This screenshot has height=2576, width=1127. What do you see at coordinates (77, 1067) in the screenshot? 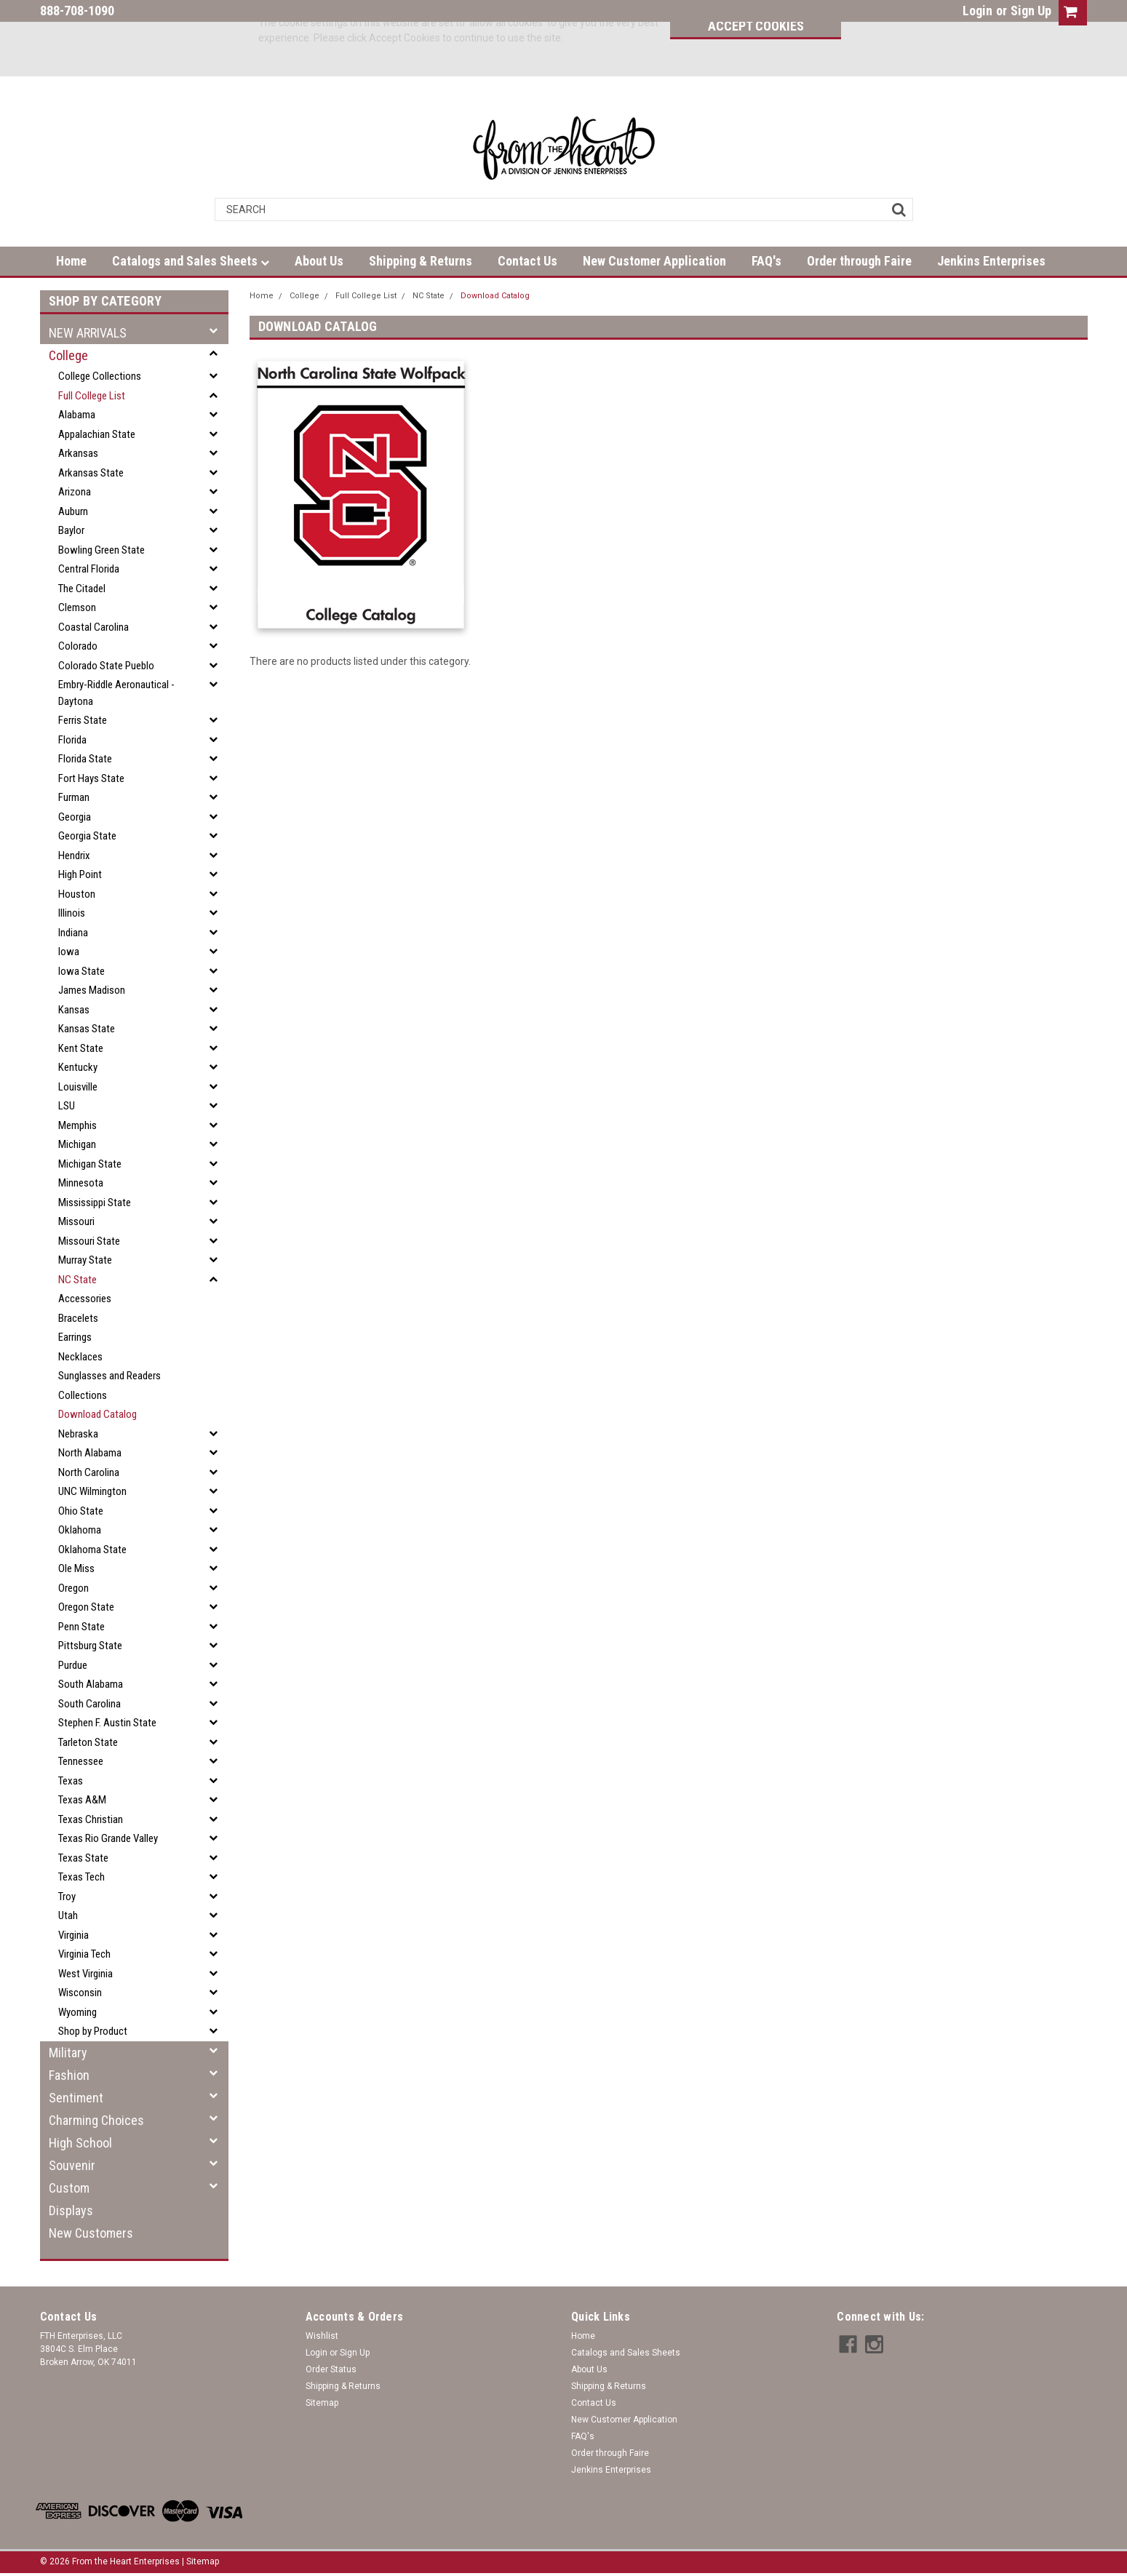
I see `Kentucky` at bounding box center [77, 1067].